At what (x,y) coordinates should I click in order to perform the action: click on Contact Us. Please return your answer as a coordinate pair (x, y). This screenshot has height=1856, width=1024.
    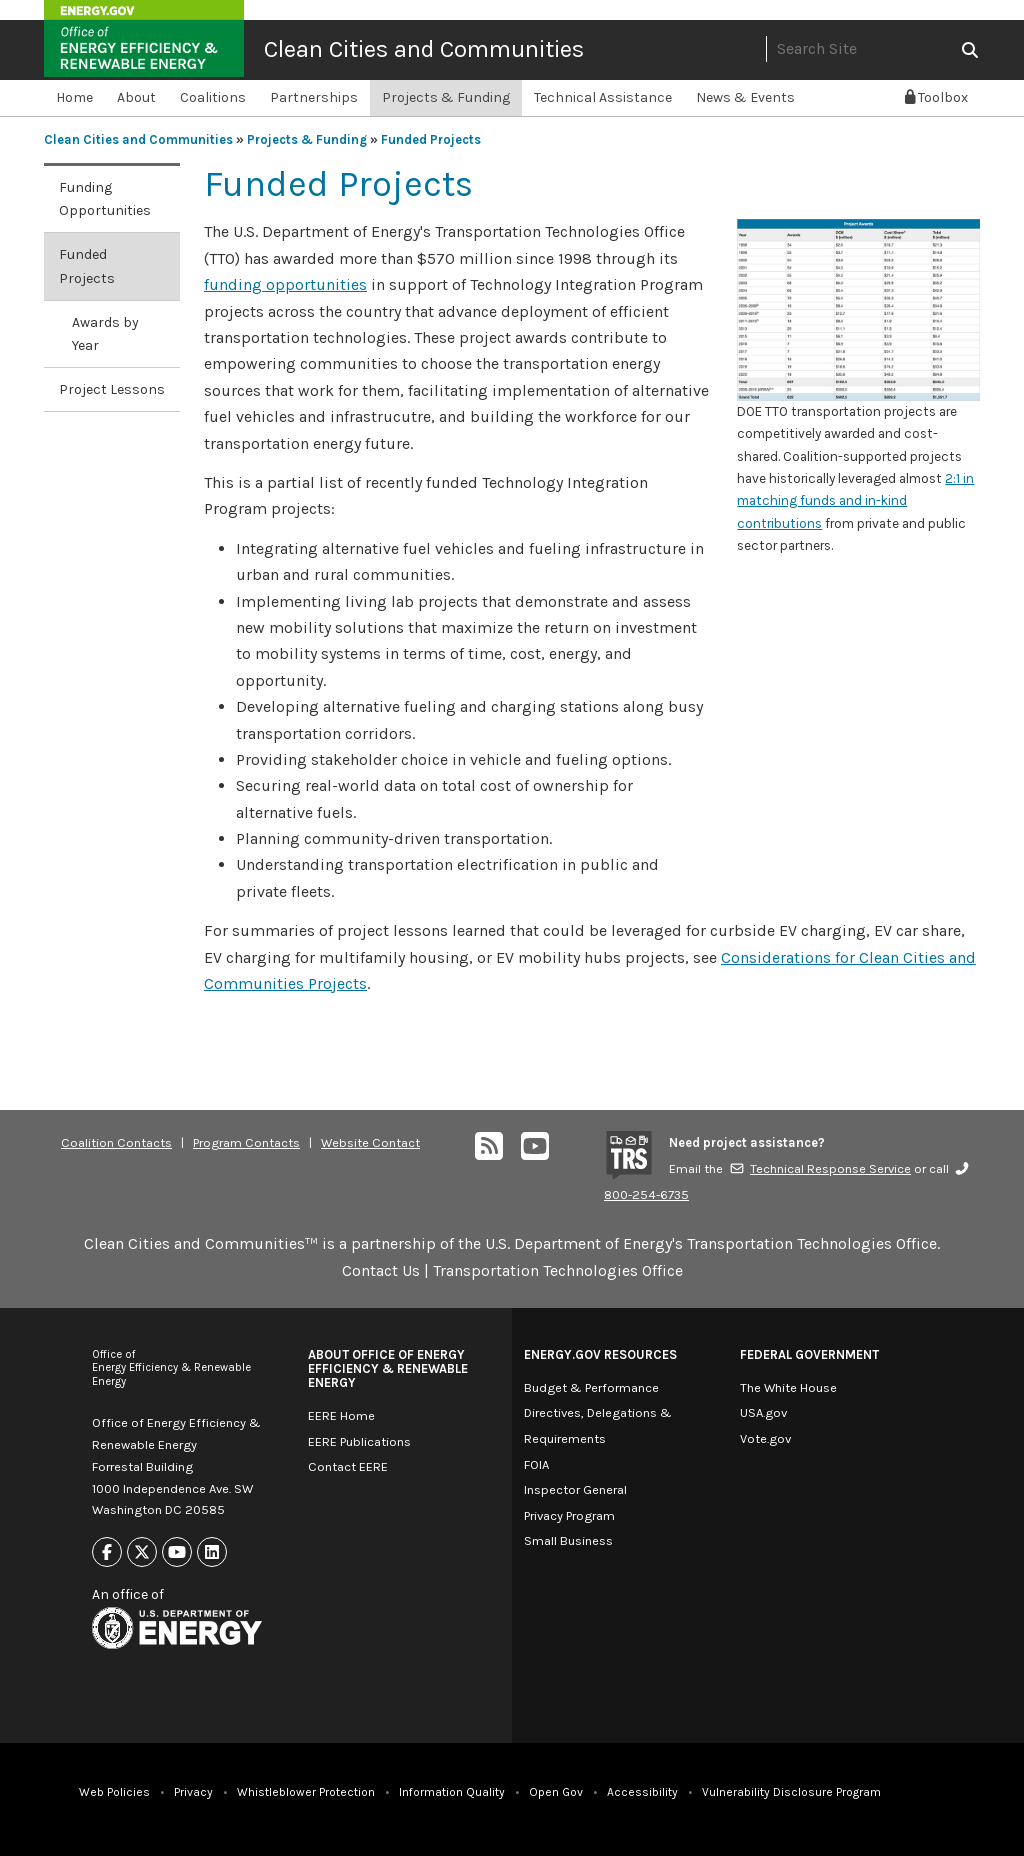
    Looking at the image, I should click on (381, 1270).